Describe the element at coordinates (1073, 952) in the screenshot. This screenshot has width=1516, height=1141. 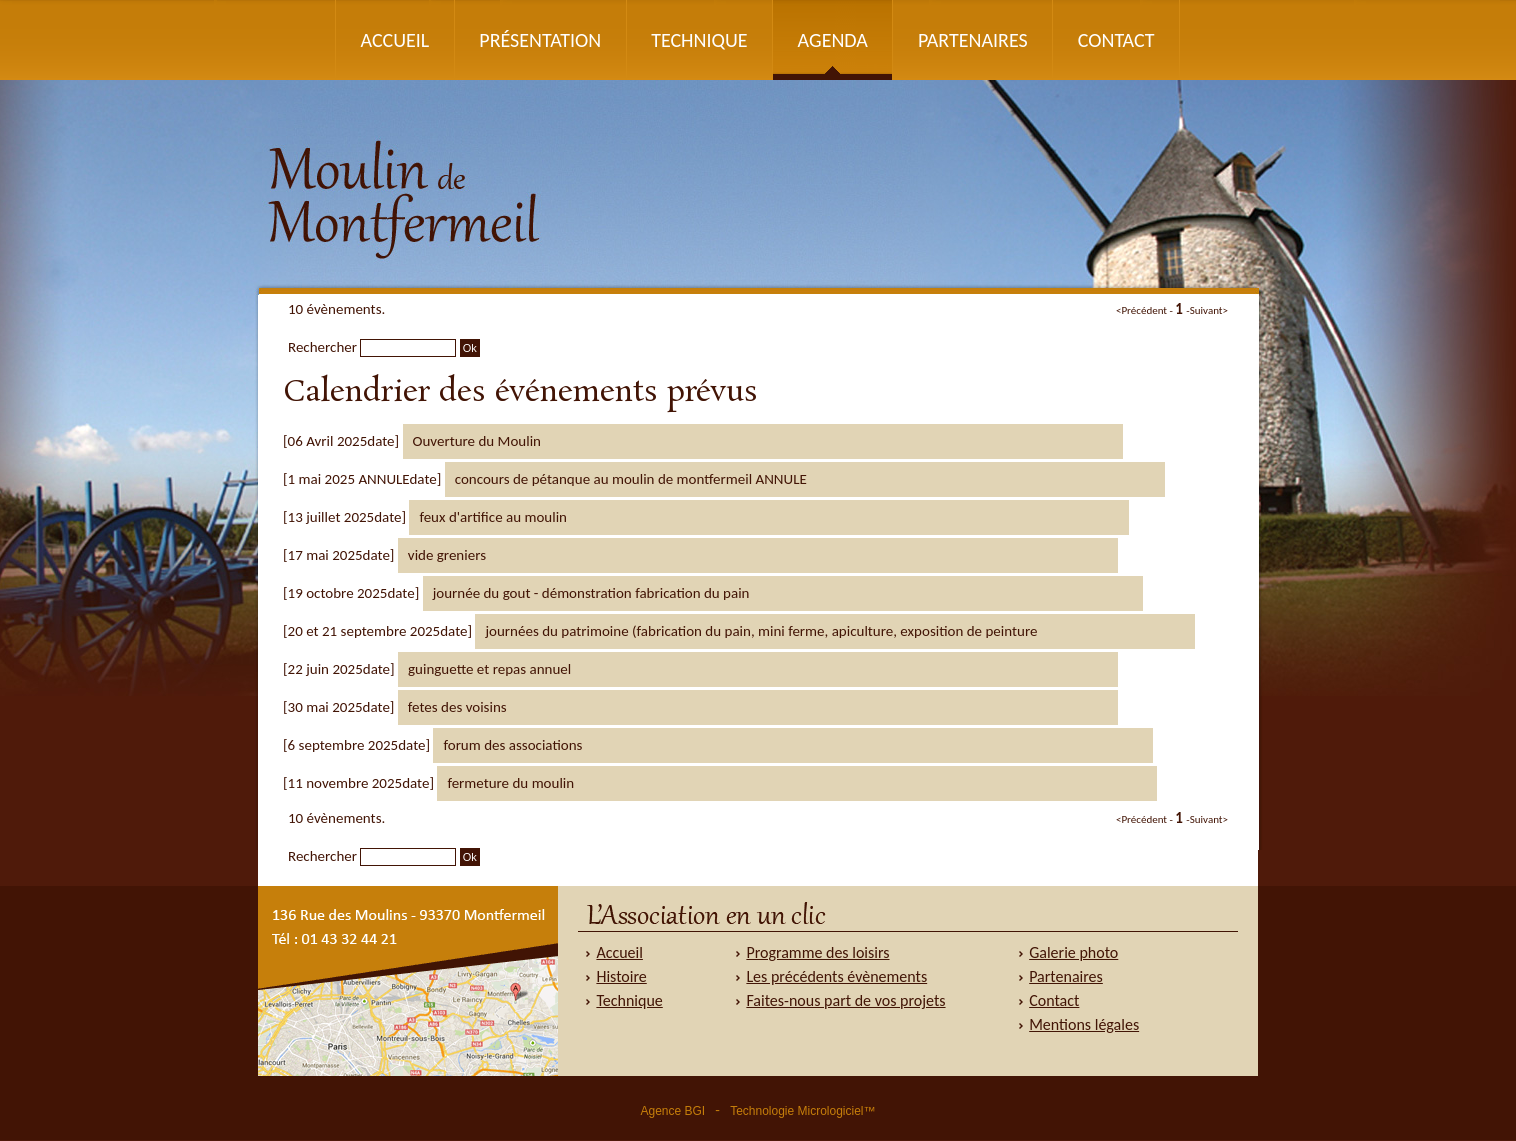
I see `Galerie photo` at that location.